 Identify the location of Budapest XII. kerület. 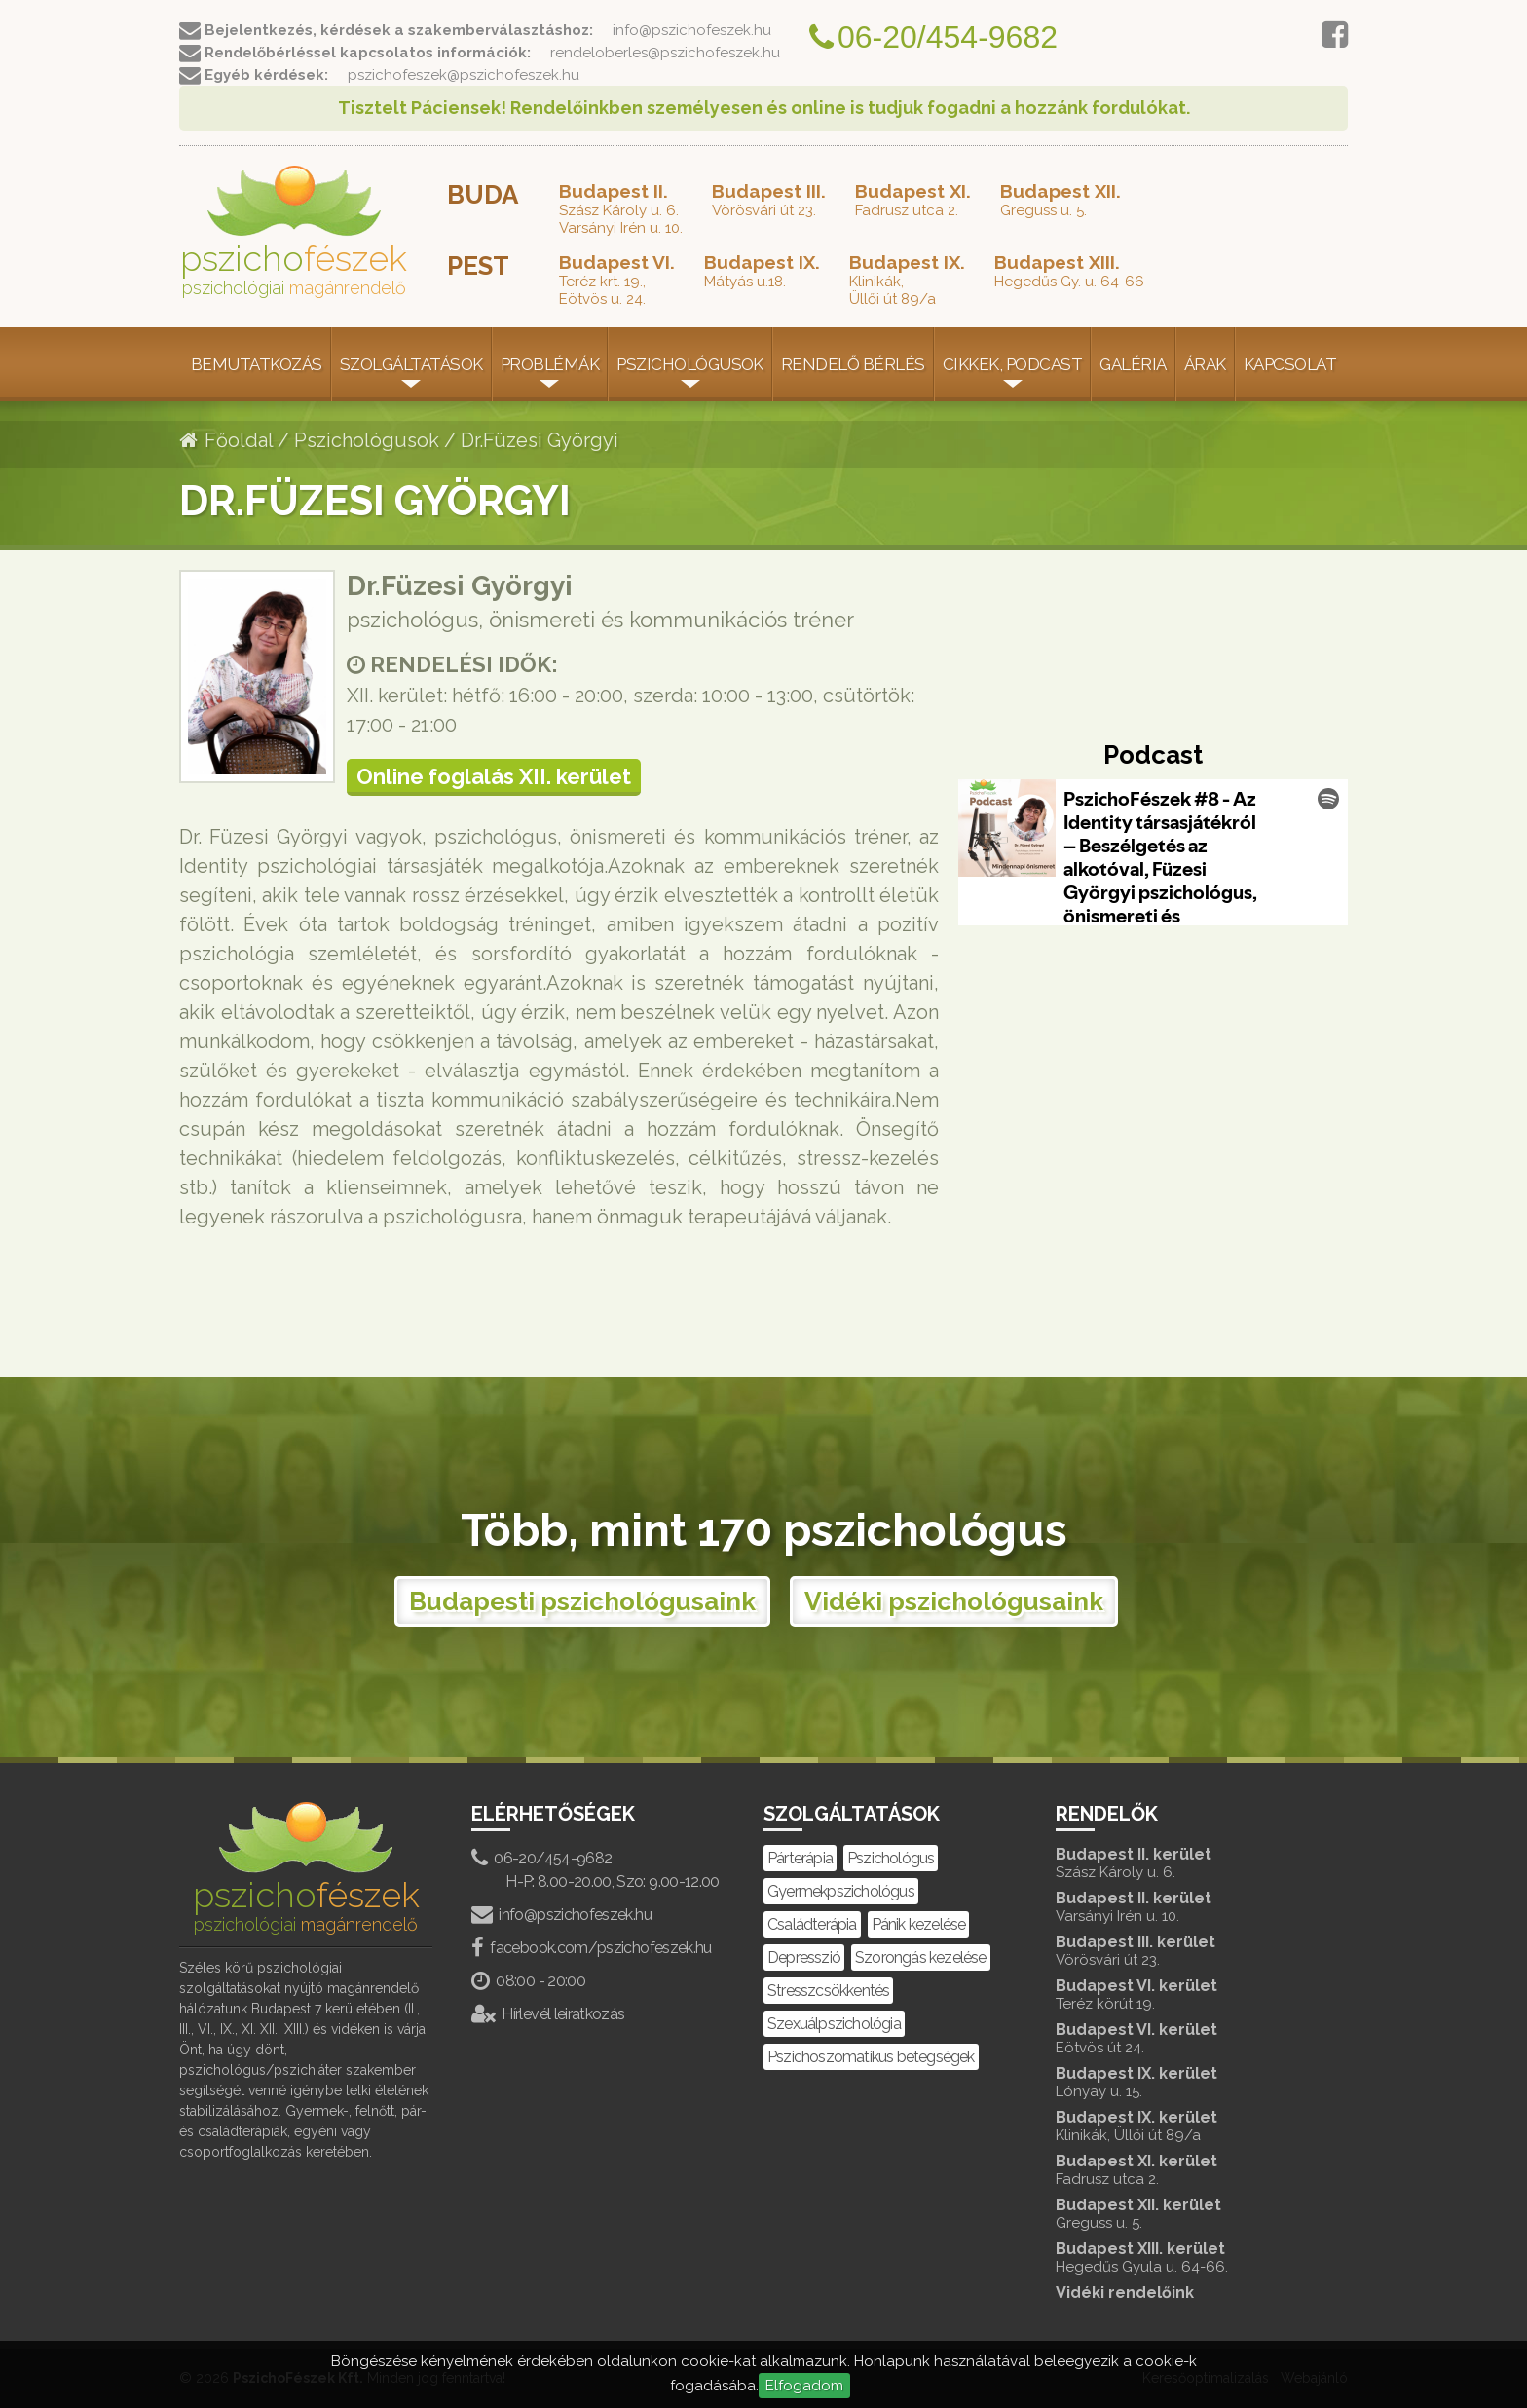
(1182, 2214).